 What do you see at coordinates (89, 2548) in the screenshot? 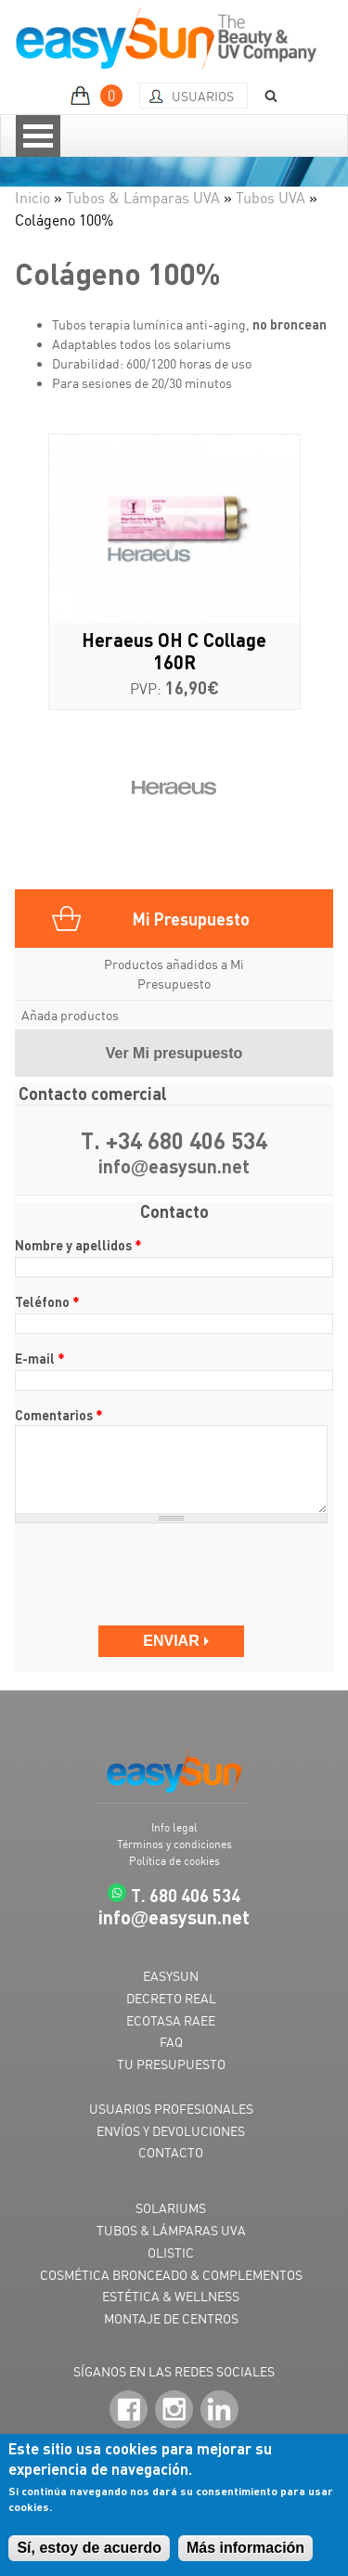
I see `Sí, estoy de acuerdo` at bounding box center [89, 2548].